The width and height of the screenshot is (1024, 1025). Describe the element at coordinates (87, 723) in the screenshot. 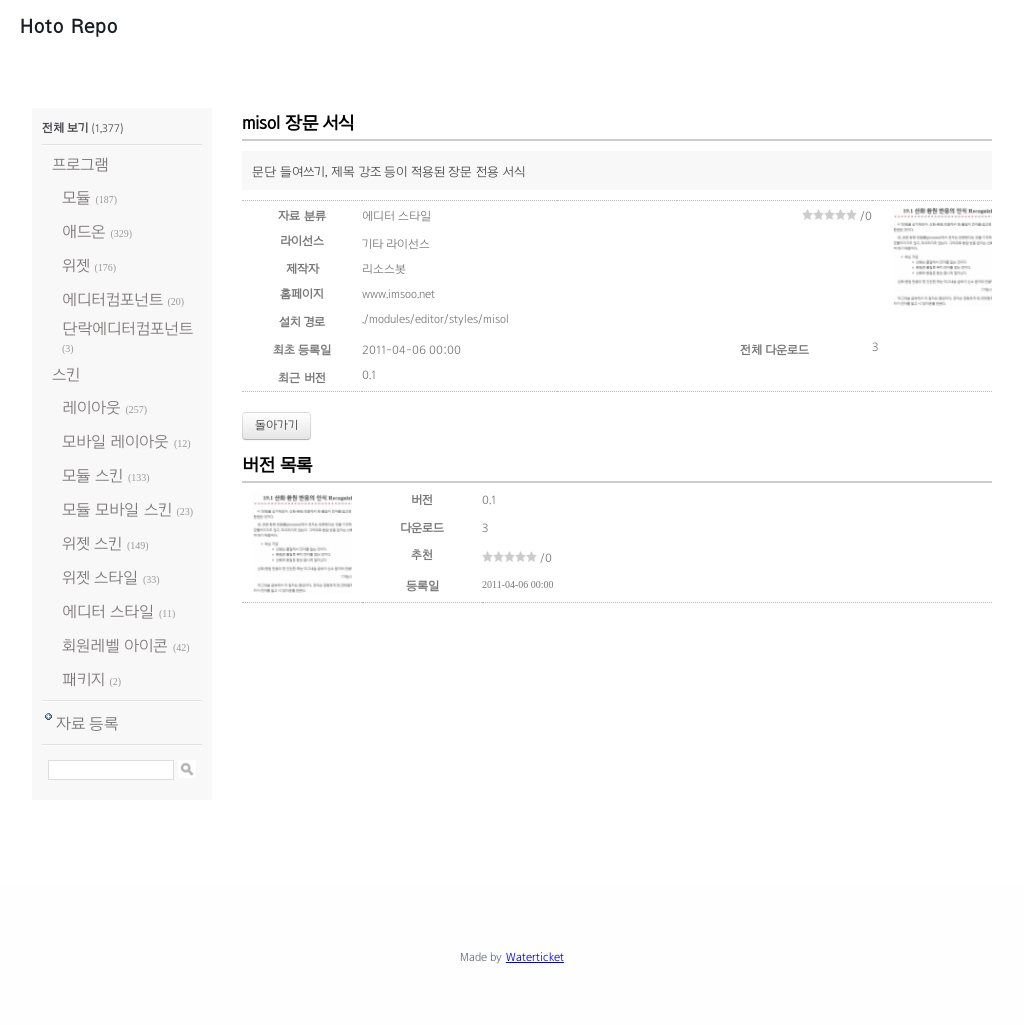

I see `자료 등록` at that location.